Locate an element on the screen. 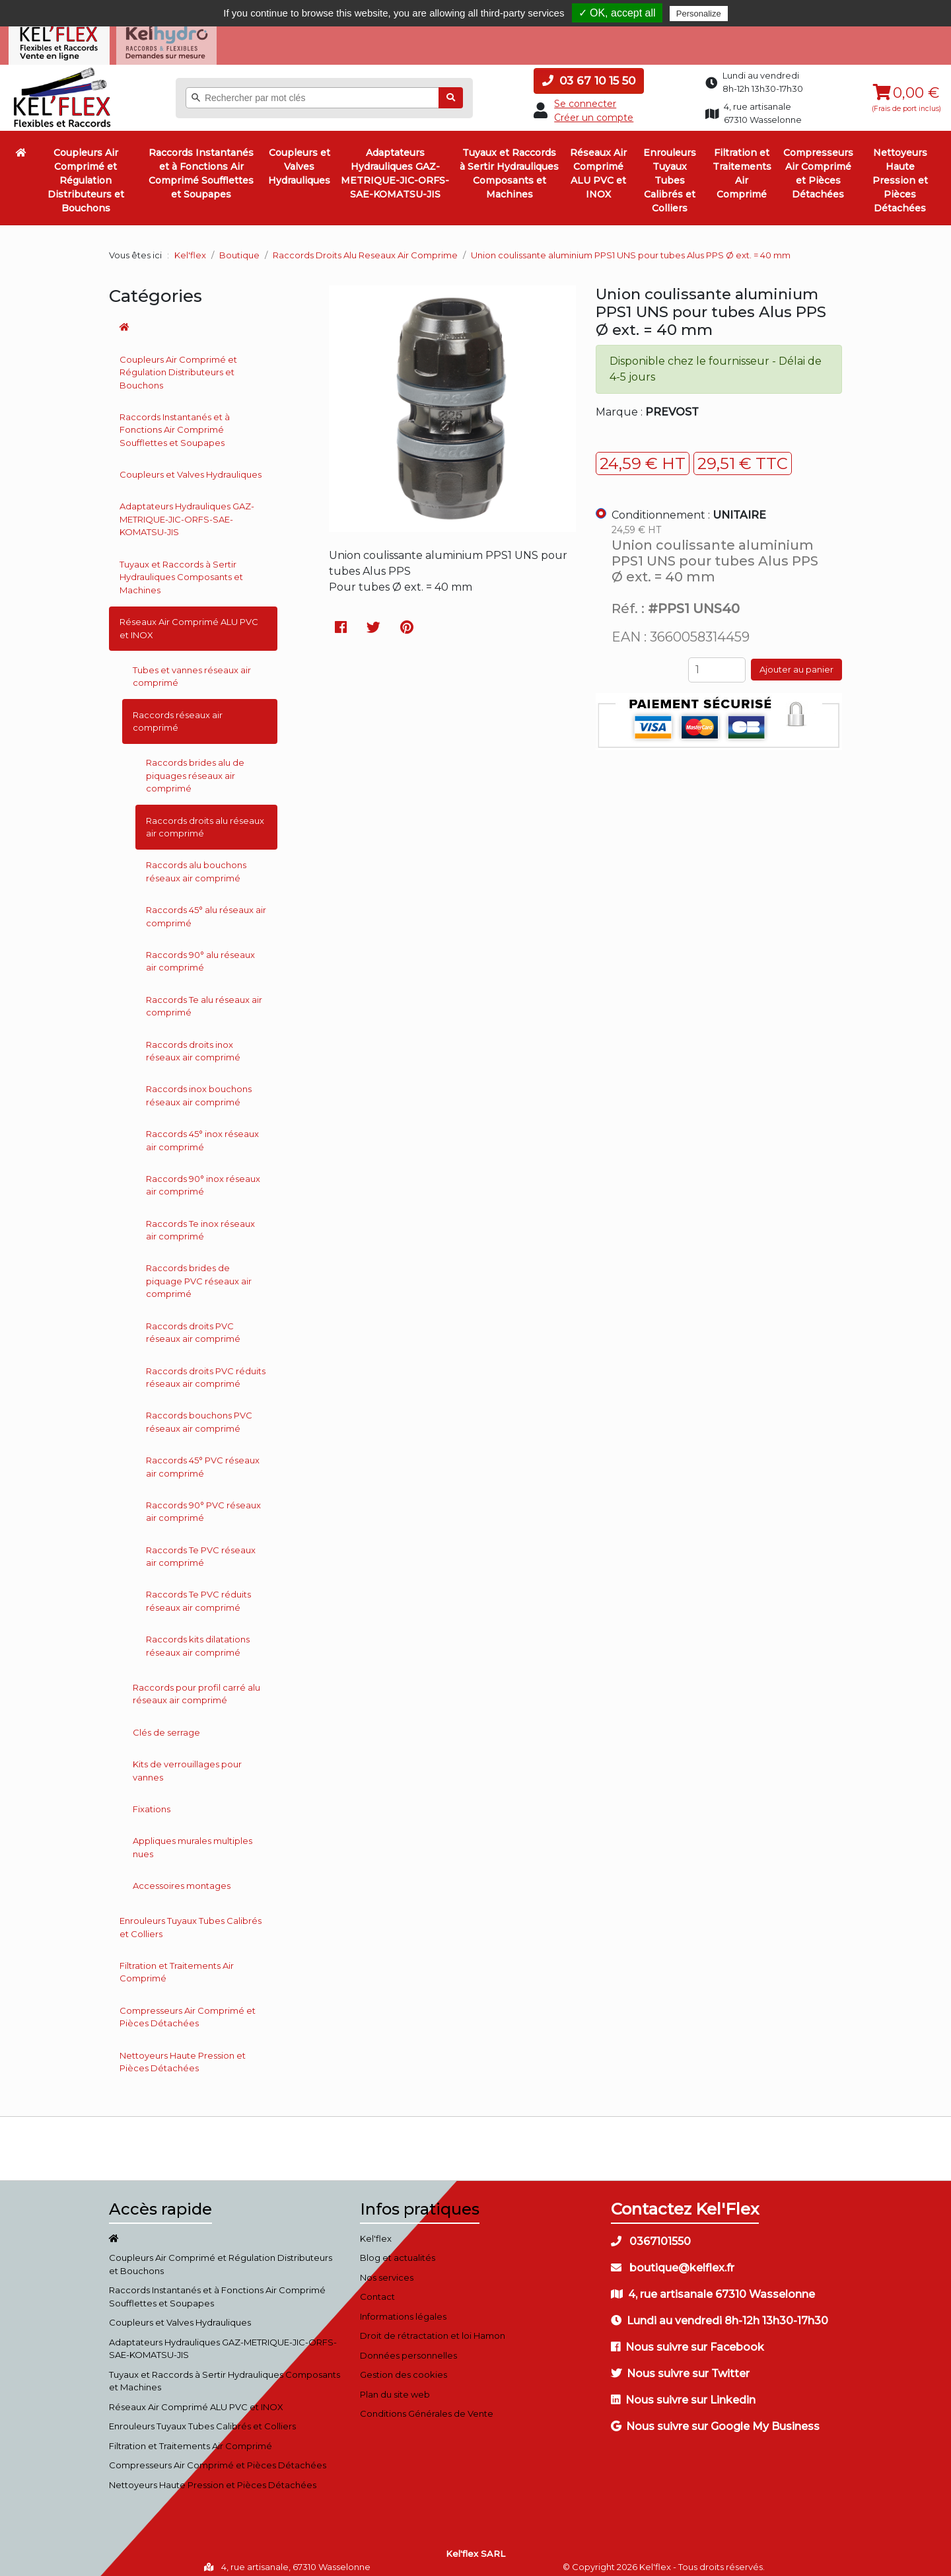  Raccords pour profil carré alu réseaux air comprimé is located at coordinates (196, 1686).